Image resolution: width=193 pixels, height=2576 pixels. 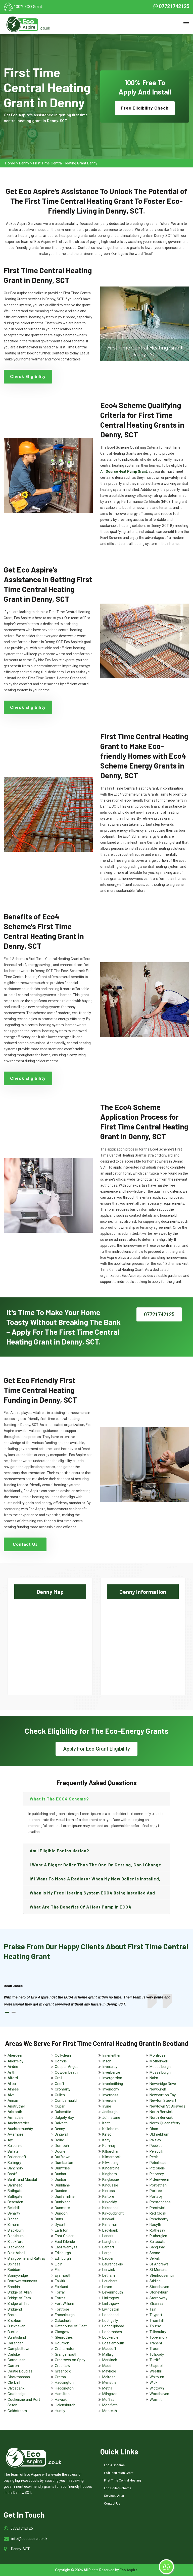 I want to click on Eco 4 Scheme, so click(x=114, y=2465).